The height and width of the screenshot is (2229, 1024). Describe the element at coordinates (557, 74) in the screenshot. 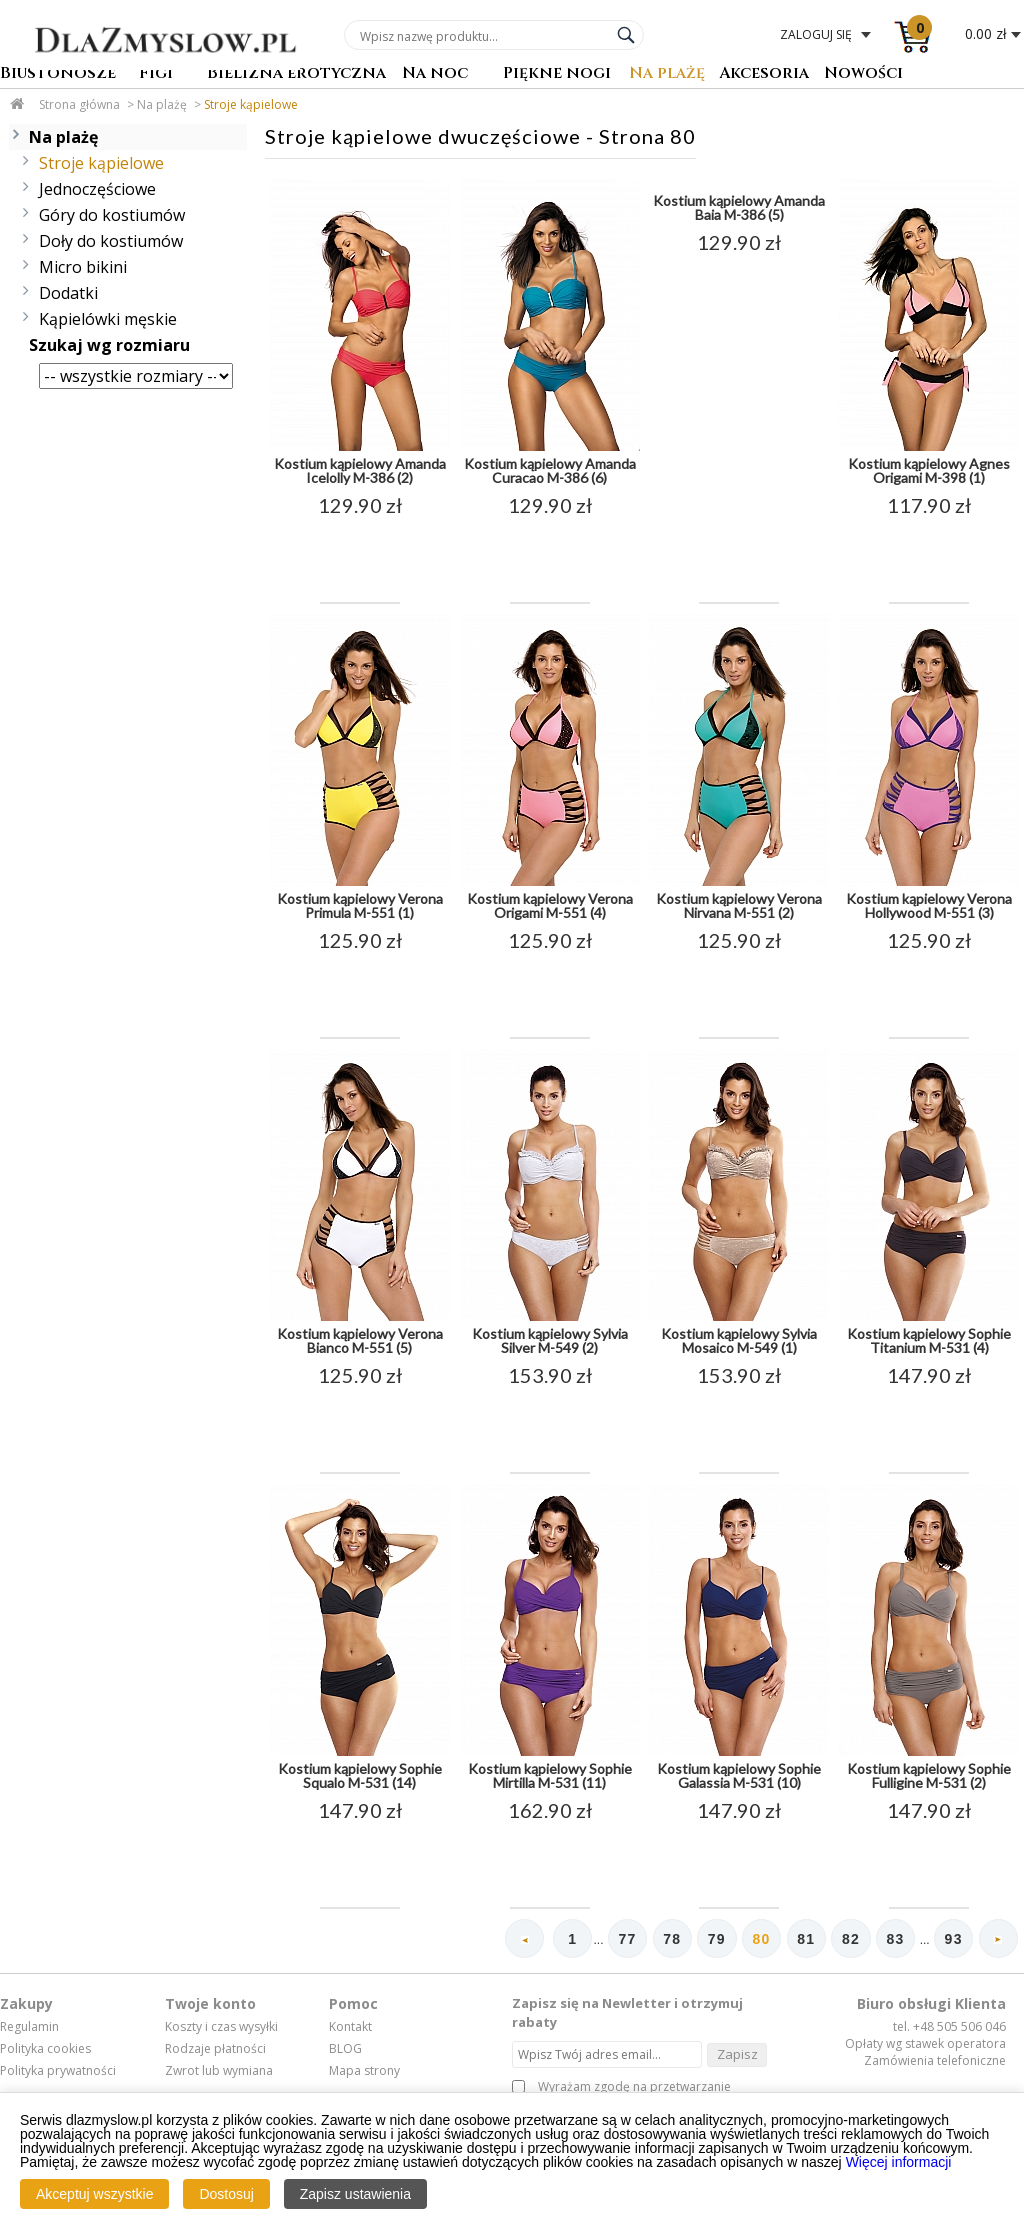

I see `Piękne nogi` at that location.